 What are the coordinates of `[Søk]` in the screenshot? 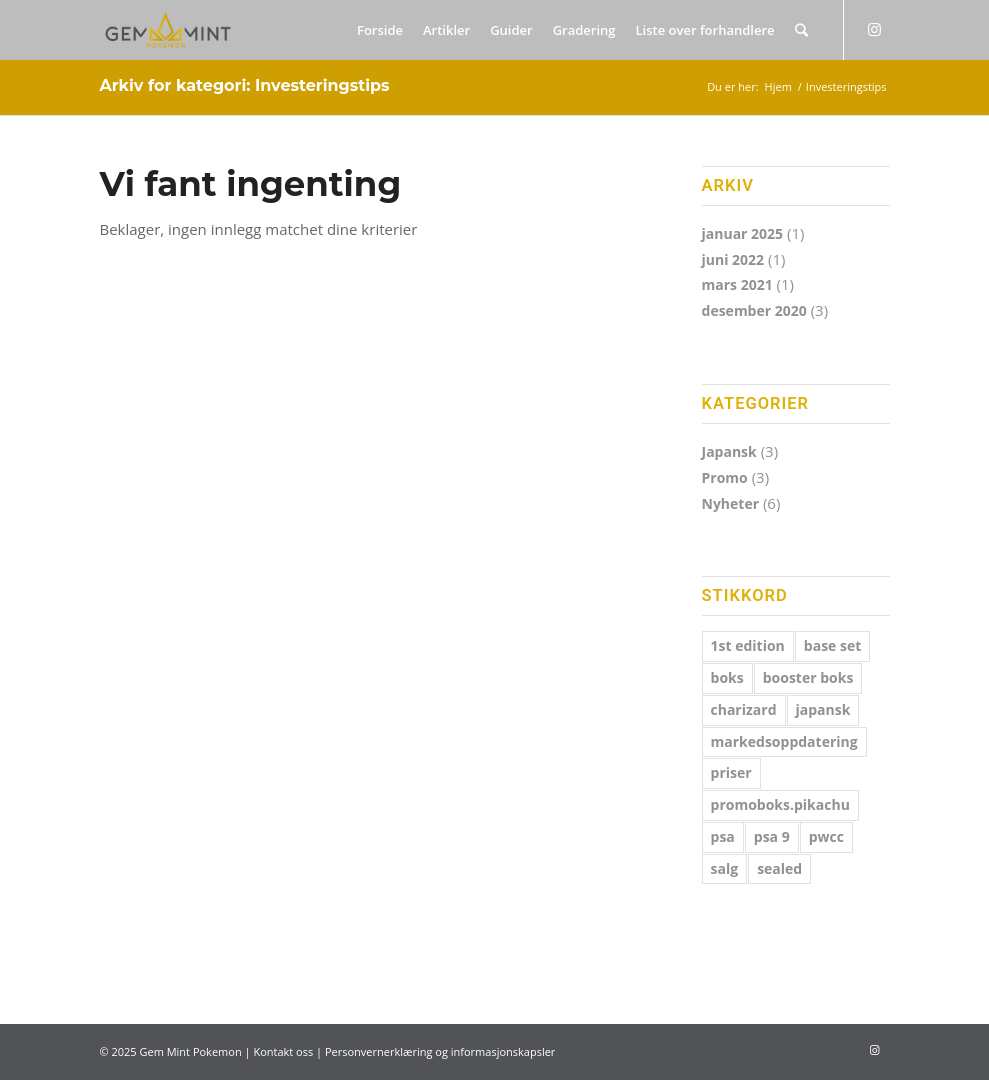 It's located at (801, 30).